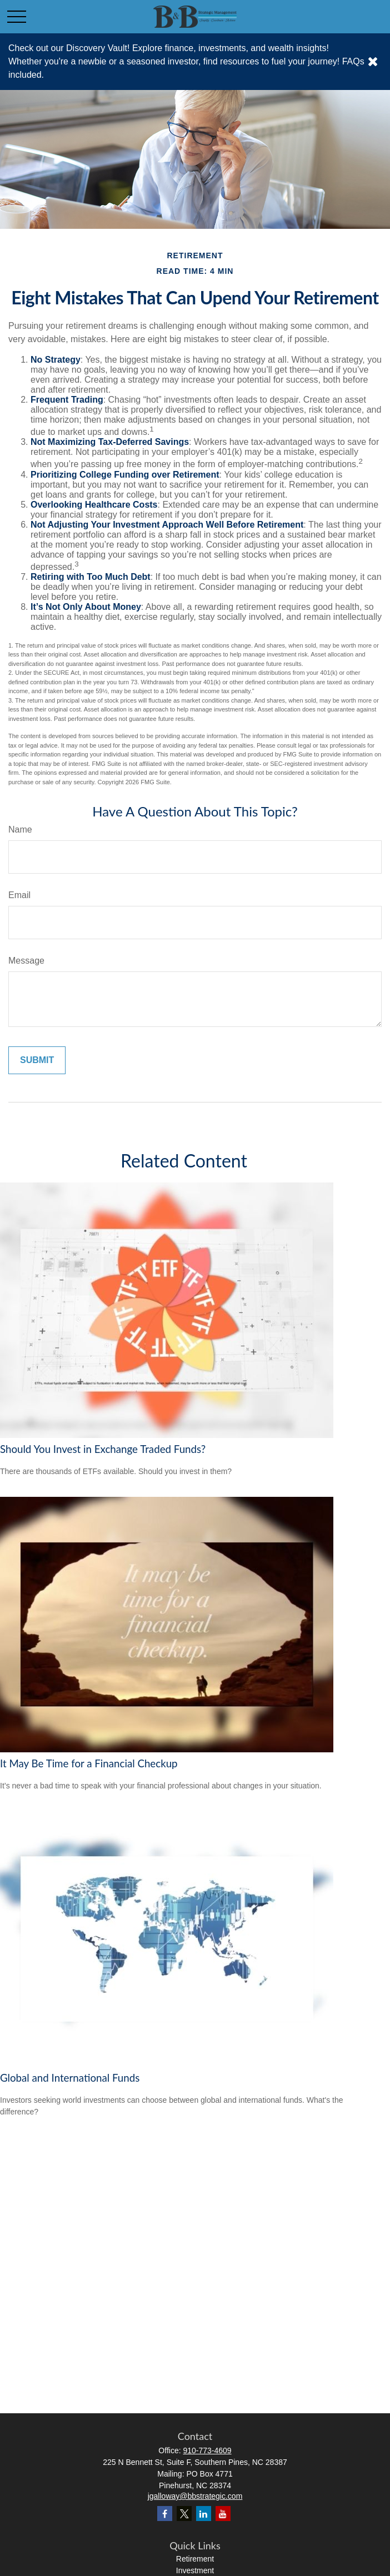 Image resolution: width=390 pixels, height=2576 pixels. I want to click on Global and International Funds, so click(69, 2078).